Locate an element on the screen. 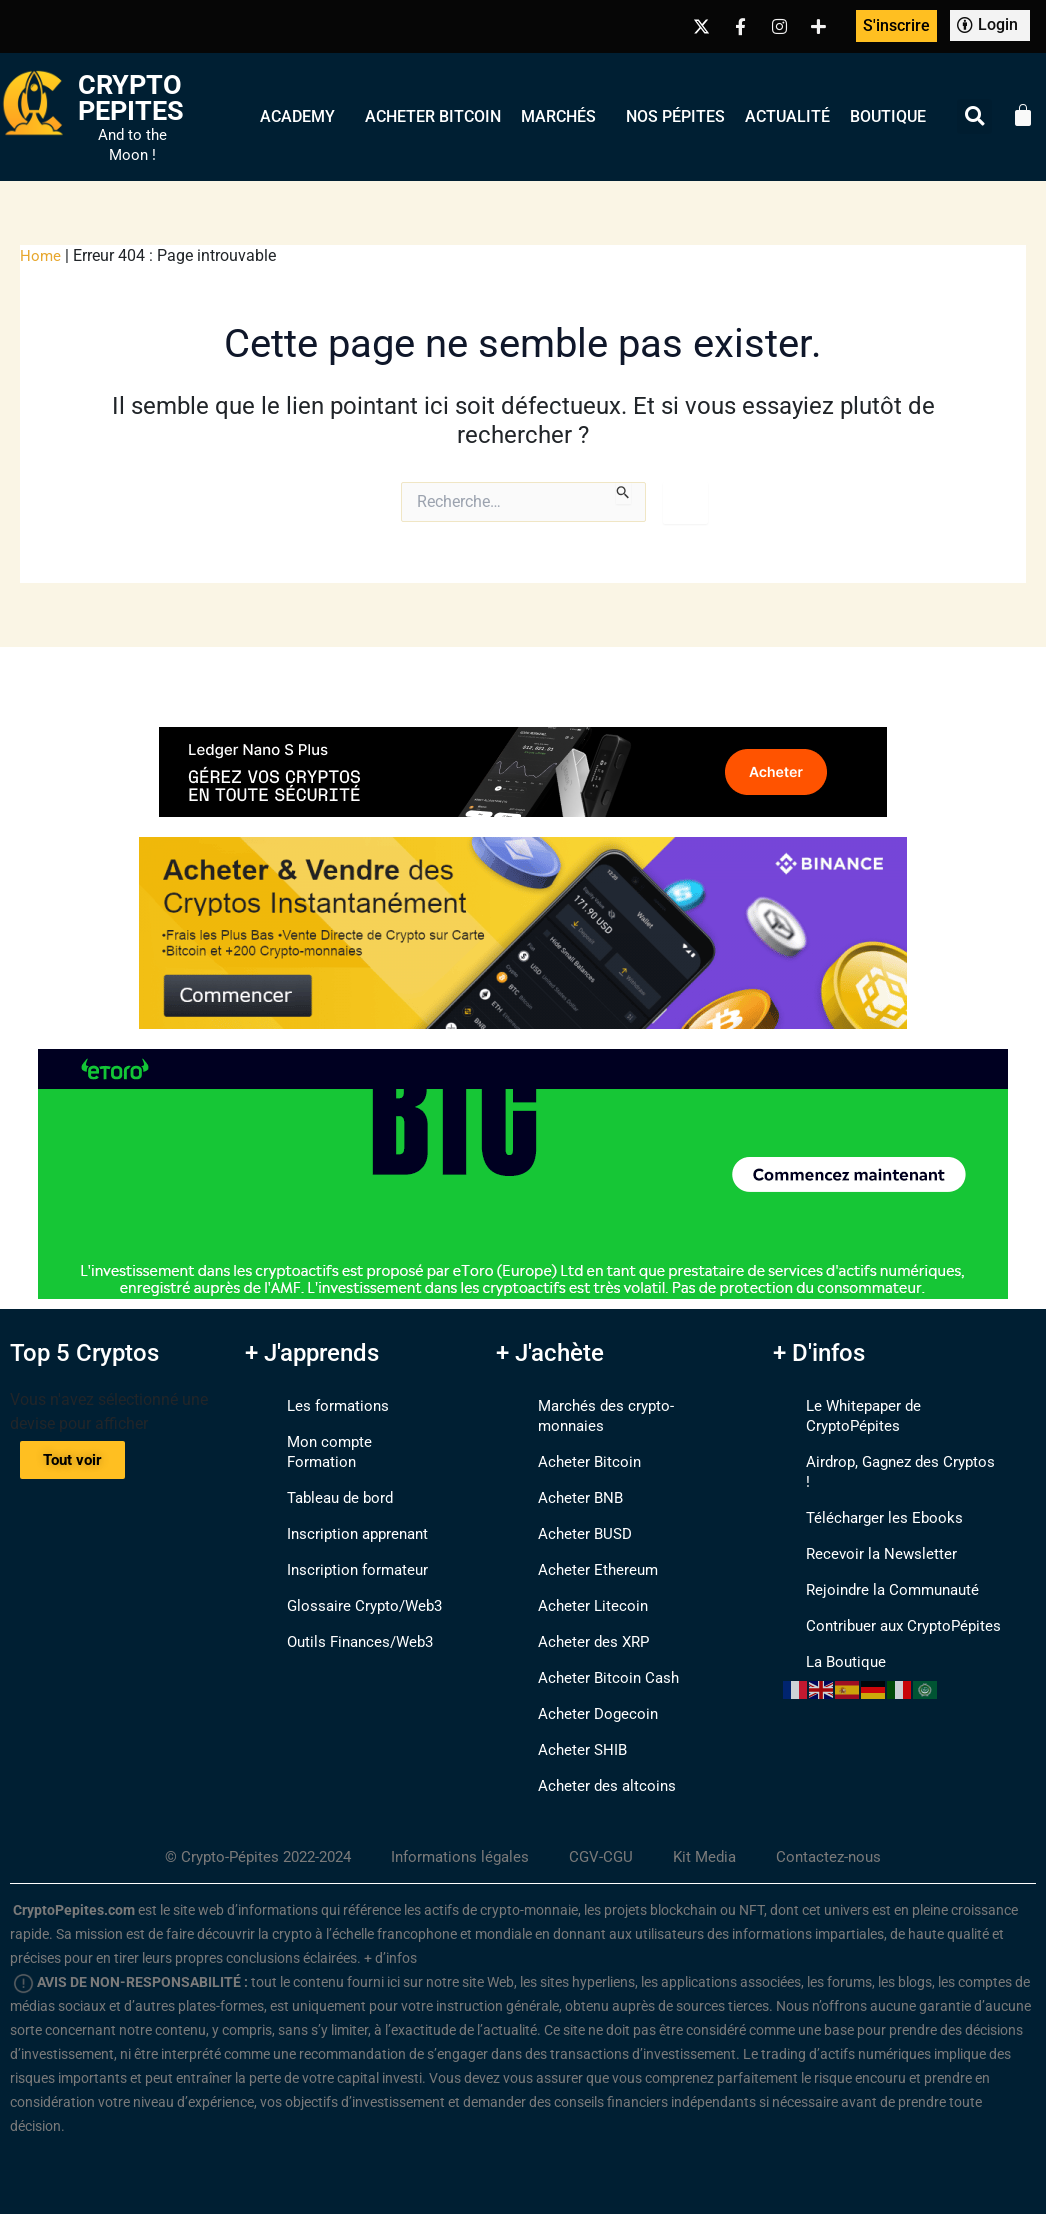  Tableau de bord is located at coordinates (322, 1477).